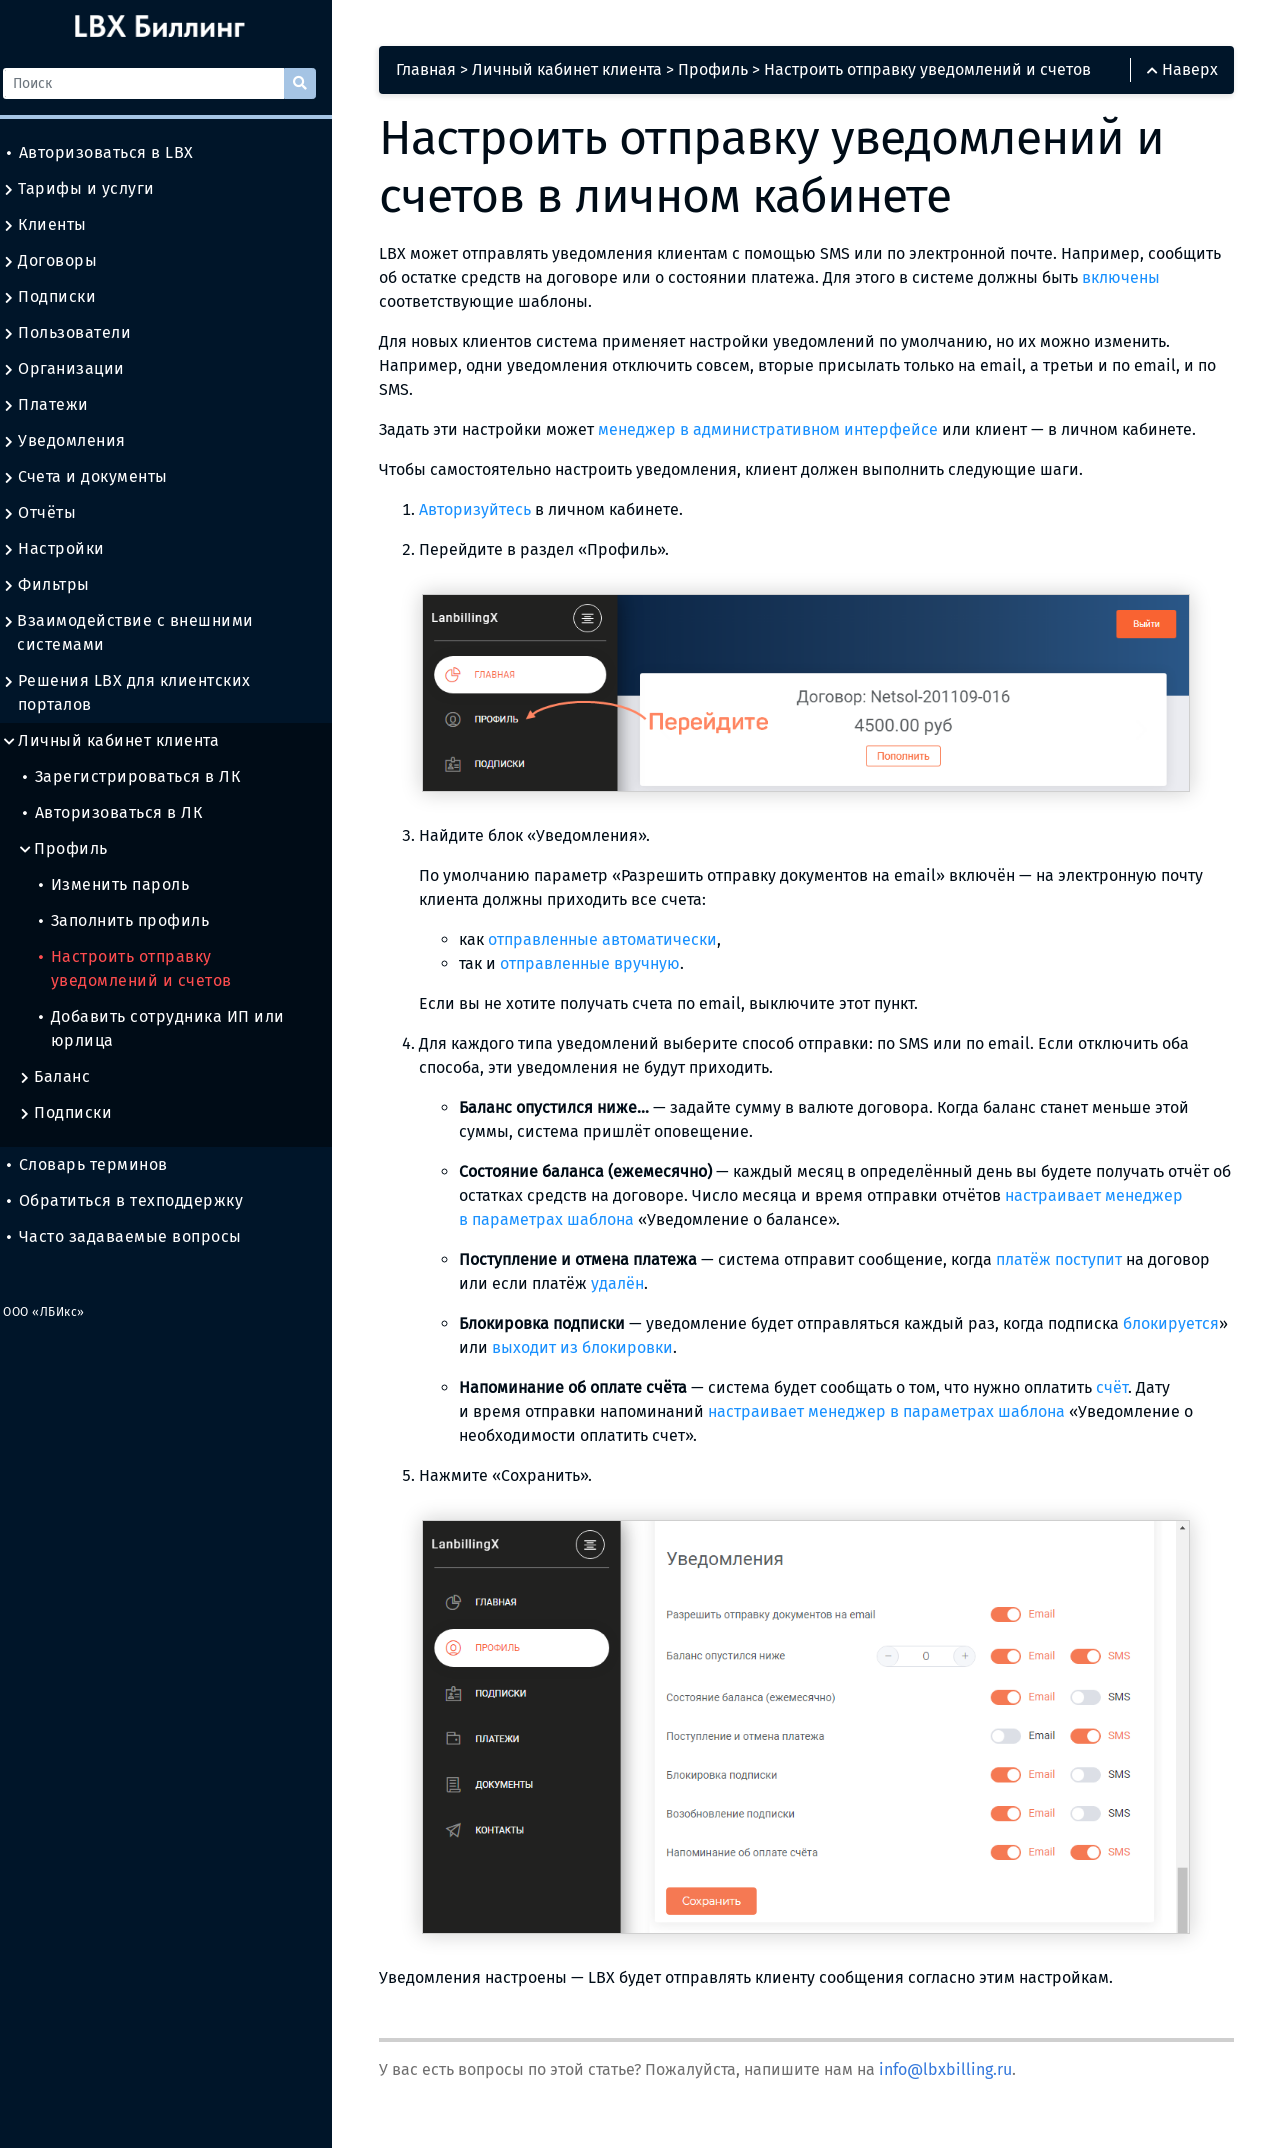 The width and height of the screenshot is (1280, 2148). I want to click on блокируется, so click(526, 1349).